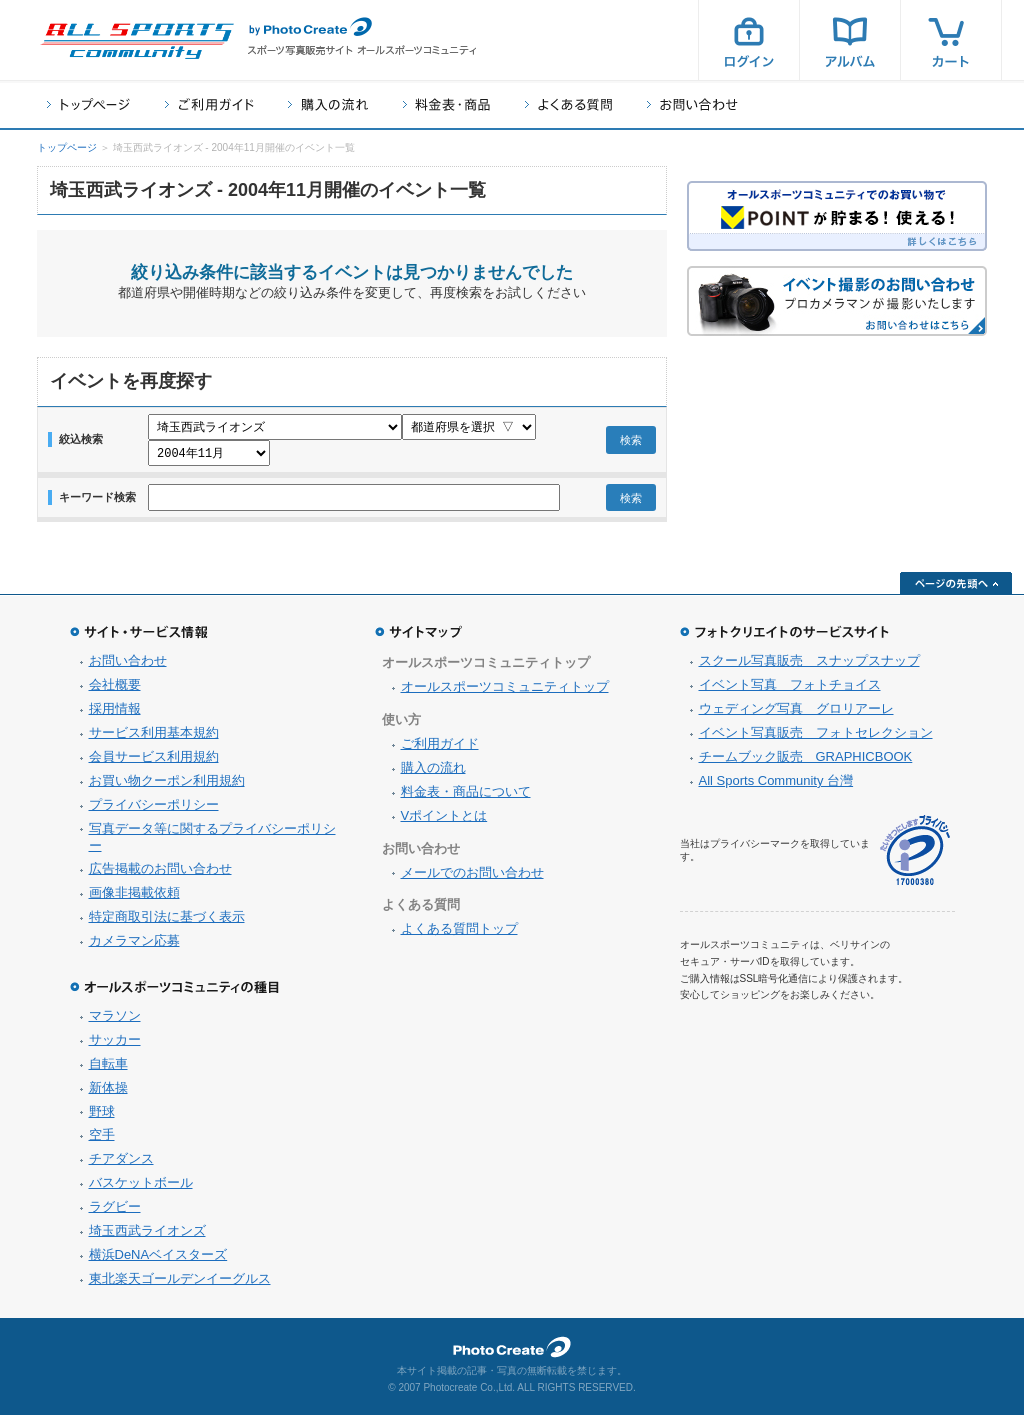 This screenshot has width=1024, height=1421. Describe the element at coordinates (147, 1236) in the screenshot. I see `埼玉西武ライオンズ` at that location.